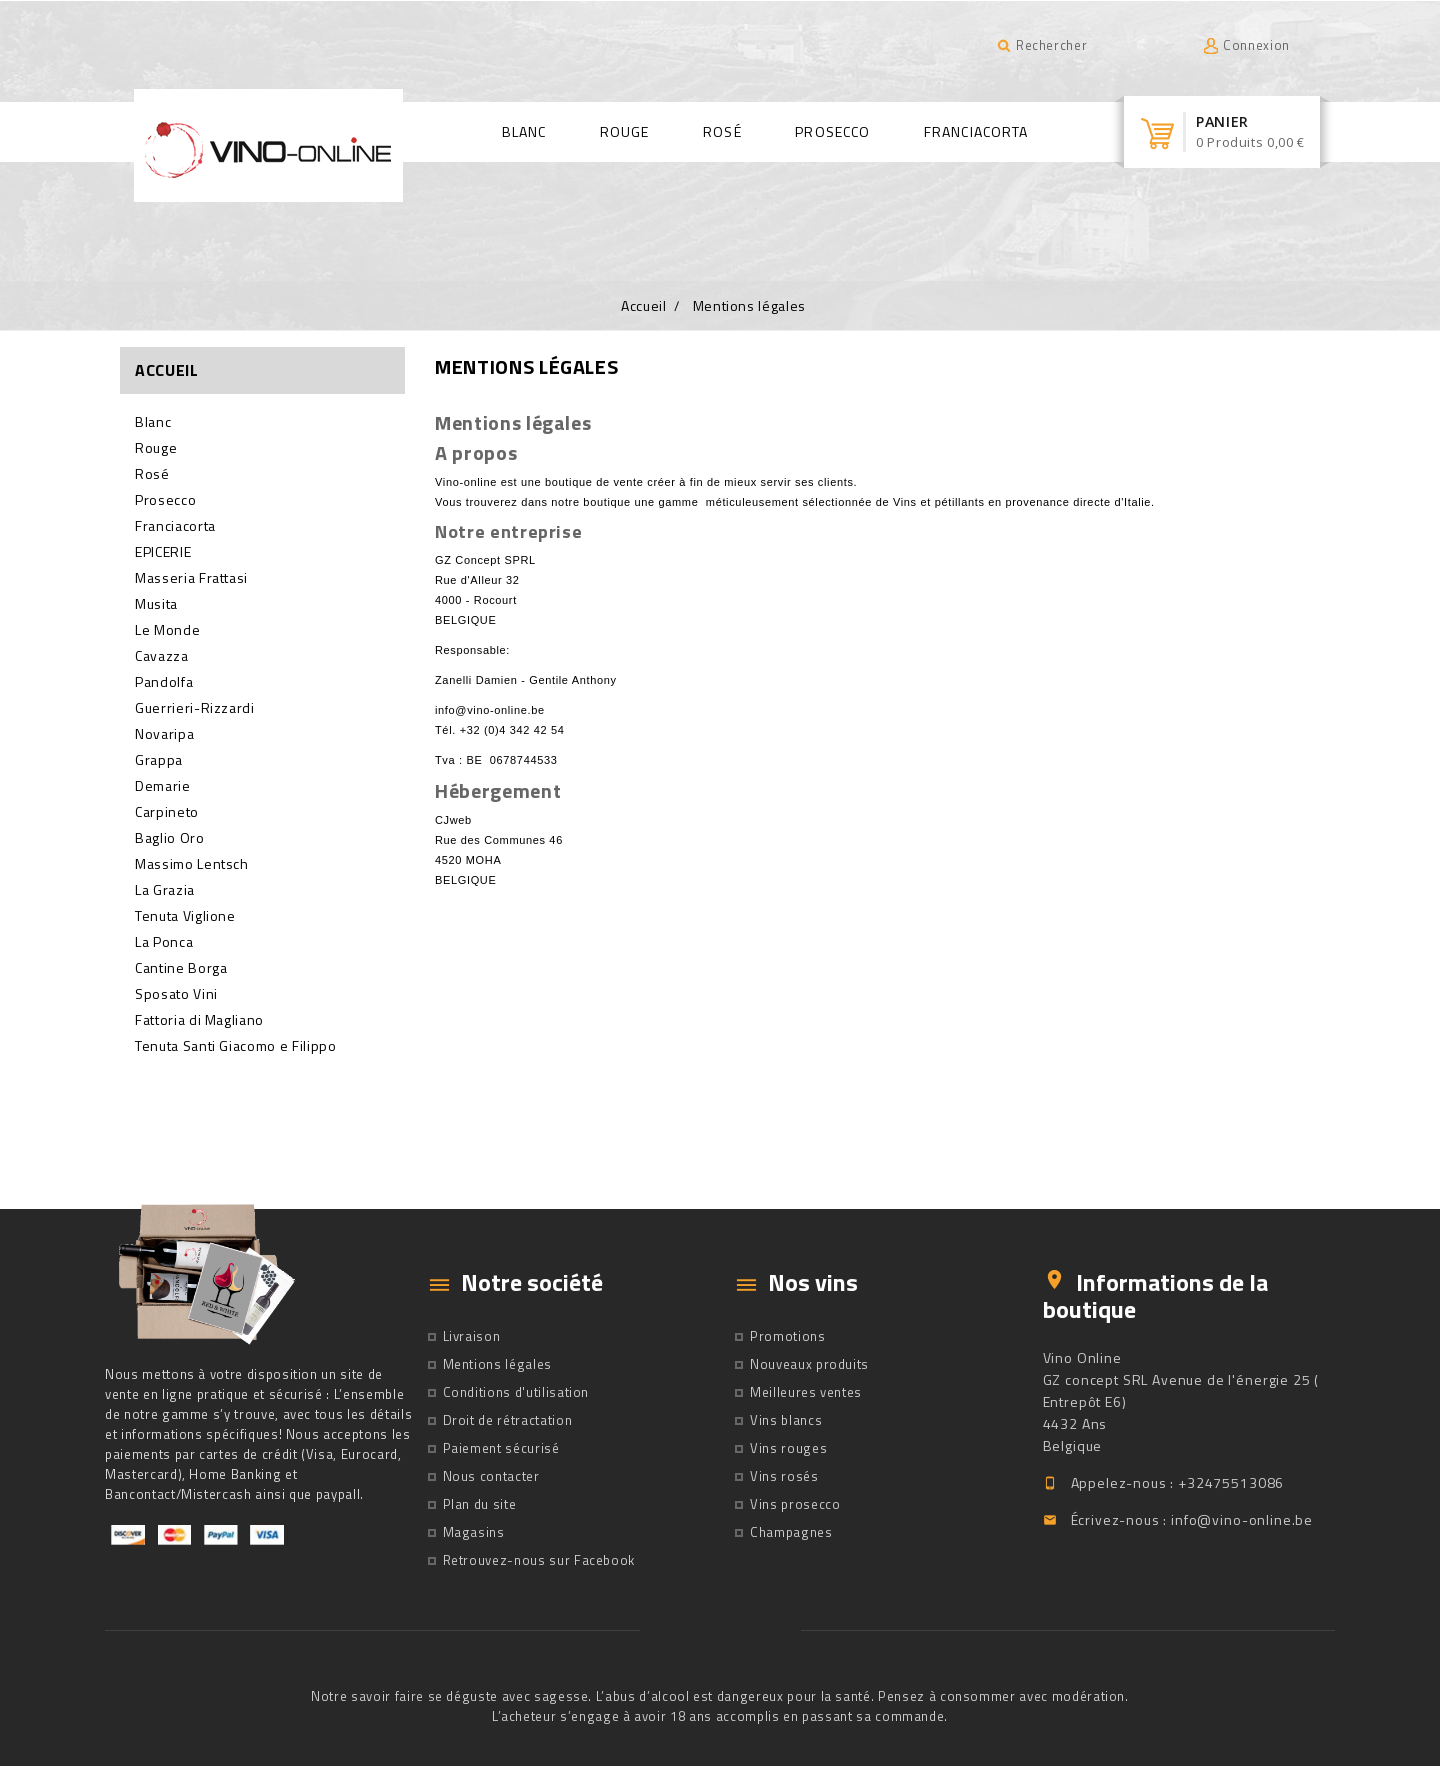  Describe the element at coordinates (784, 1476) in the screenshot. I see `Vins rosés` at that location.